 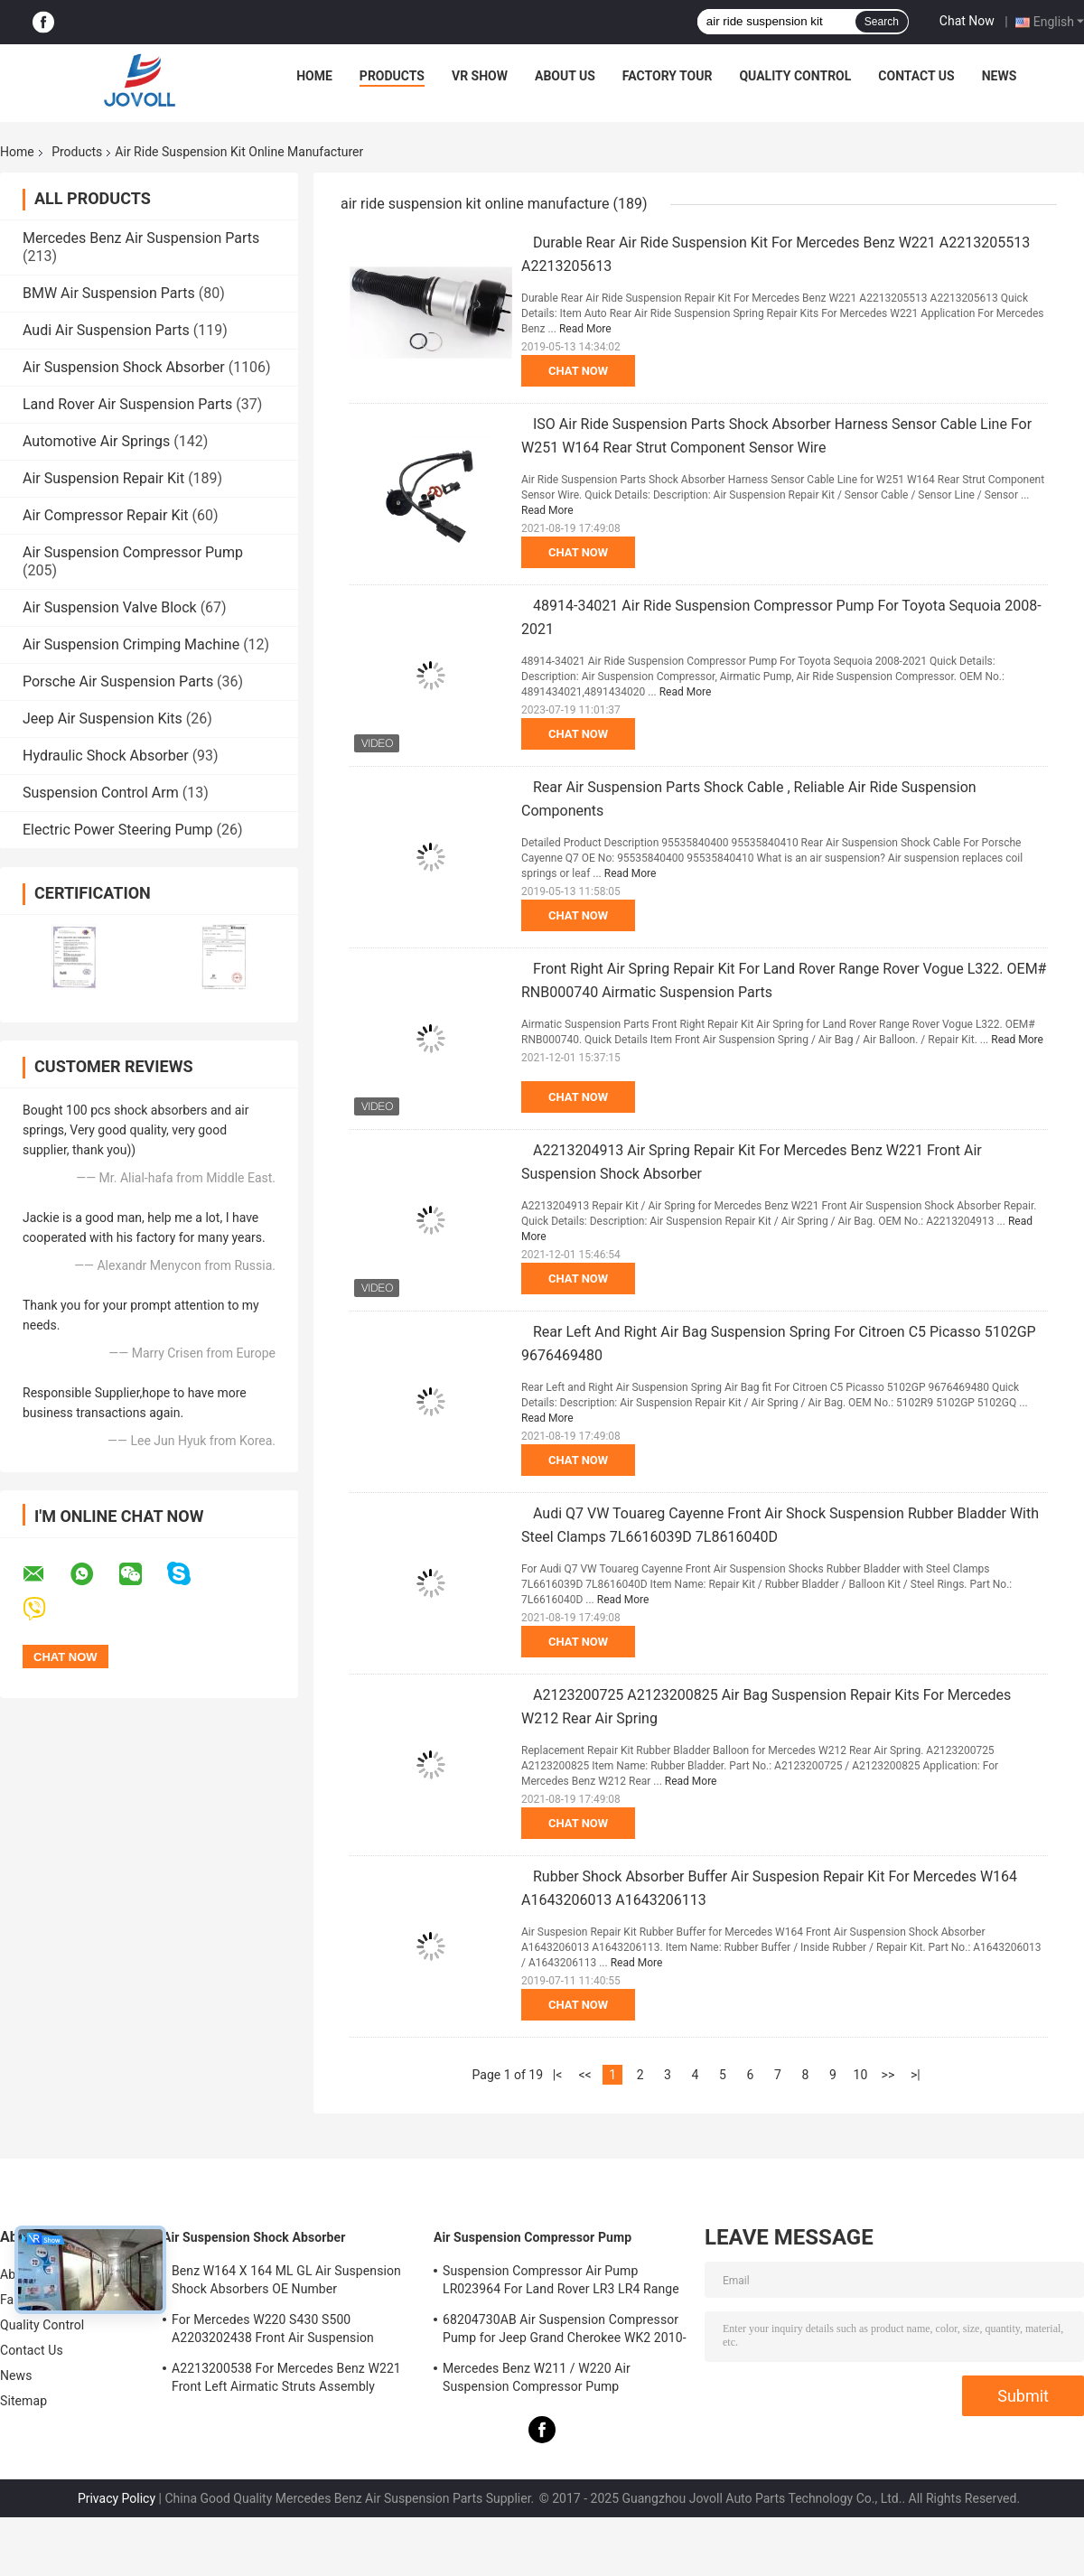 I want to click on Mercedes Benz Air Suspension Parts, so click(x=141, y=238).